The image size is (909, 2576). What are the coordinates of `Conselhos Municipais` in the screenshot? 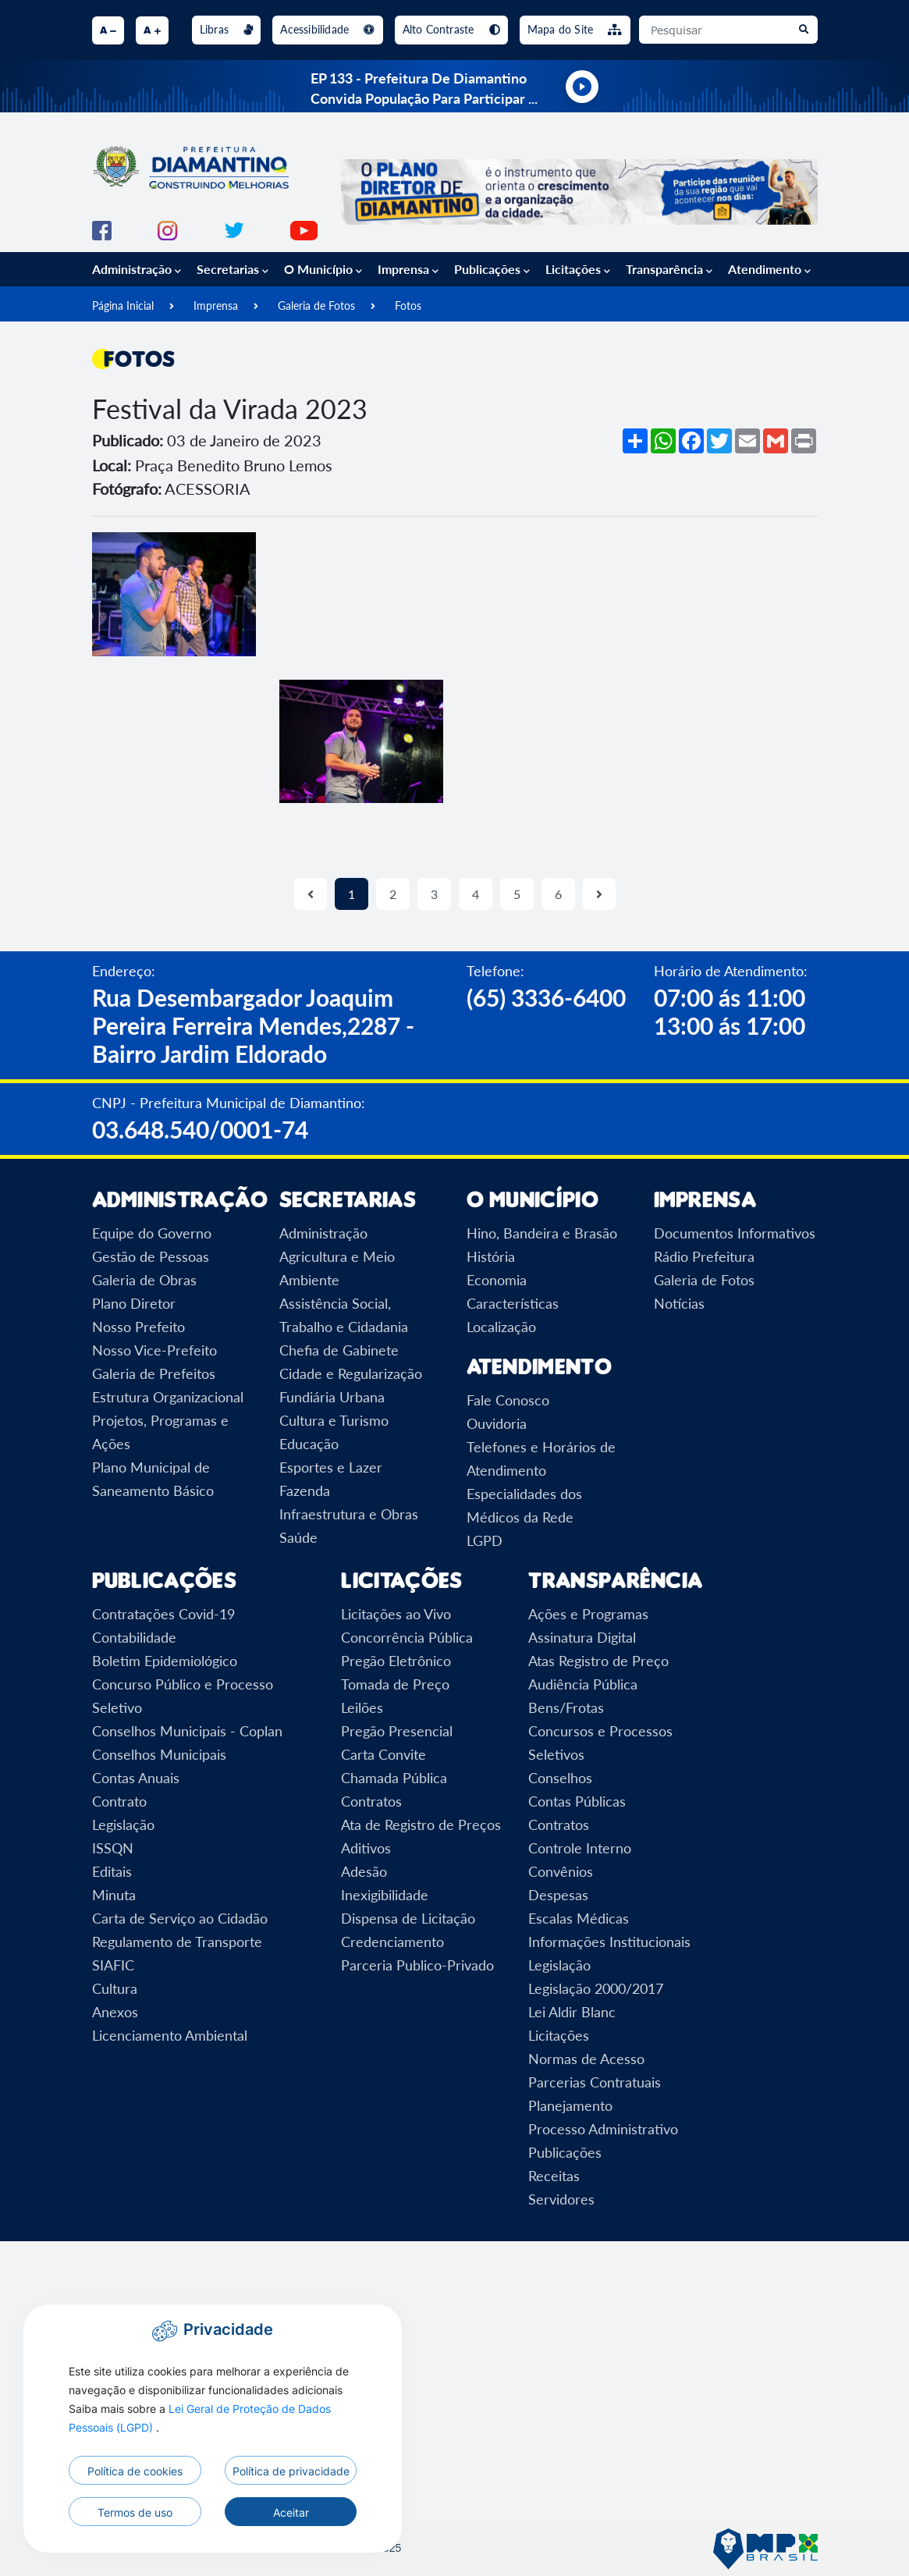 It's located at (159, 1754).